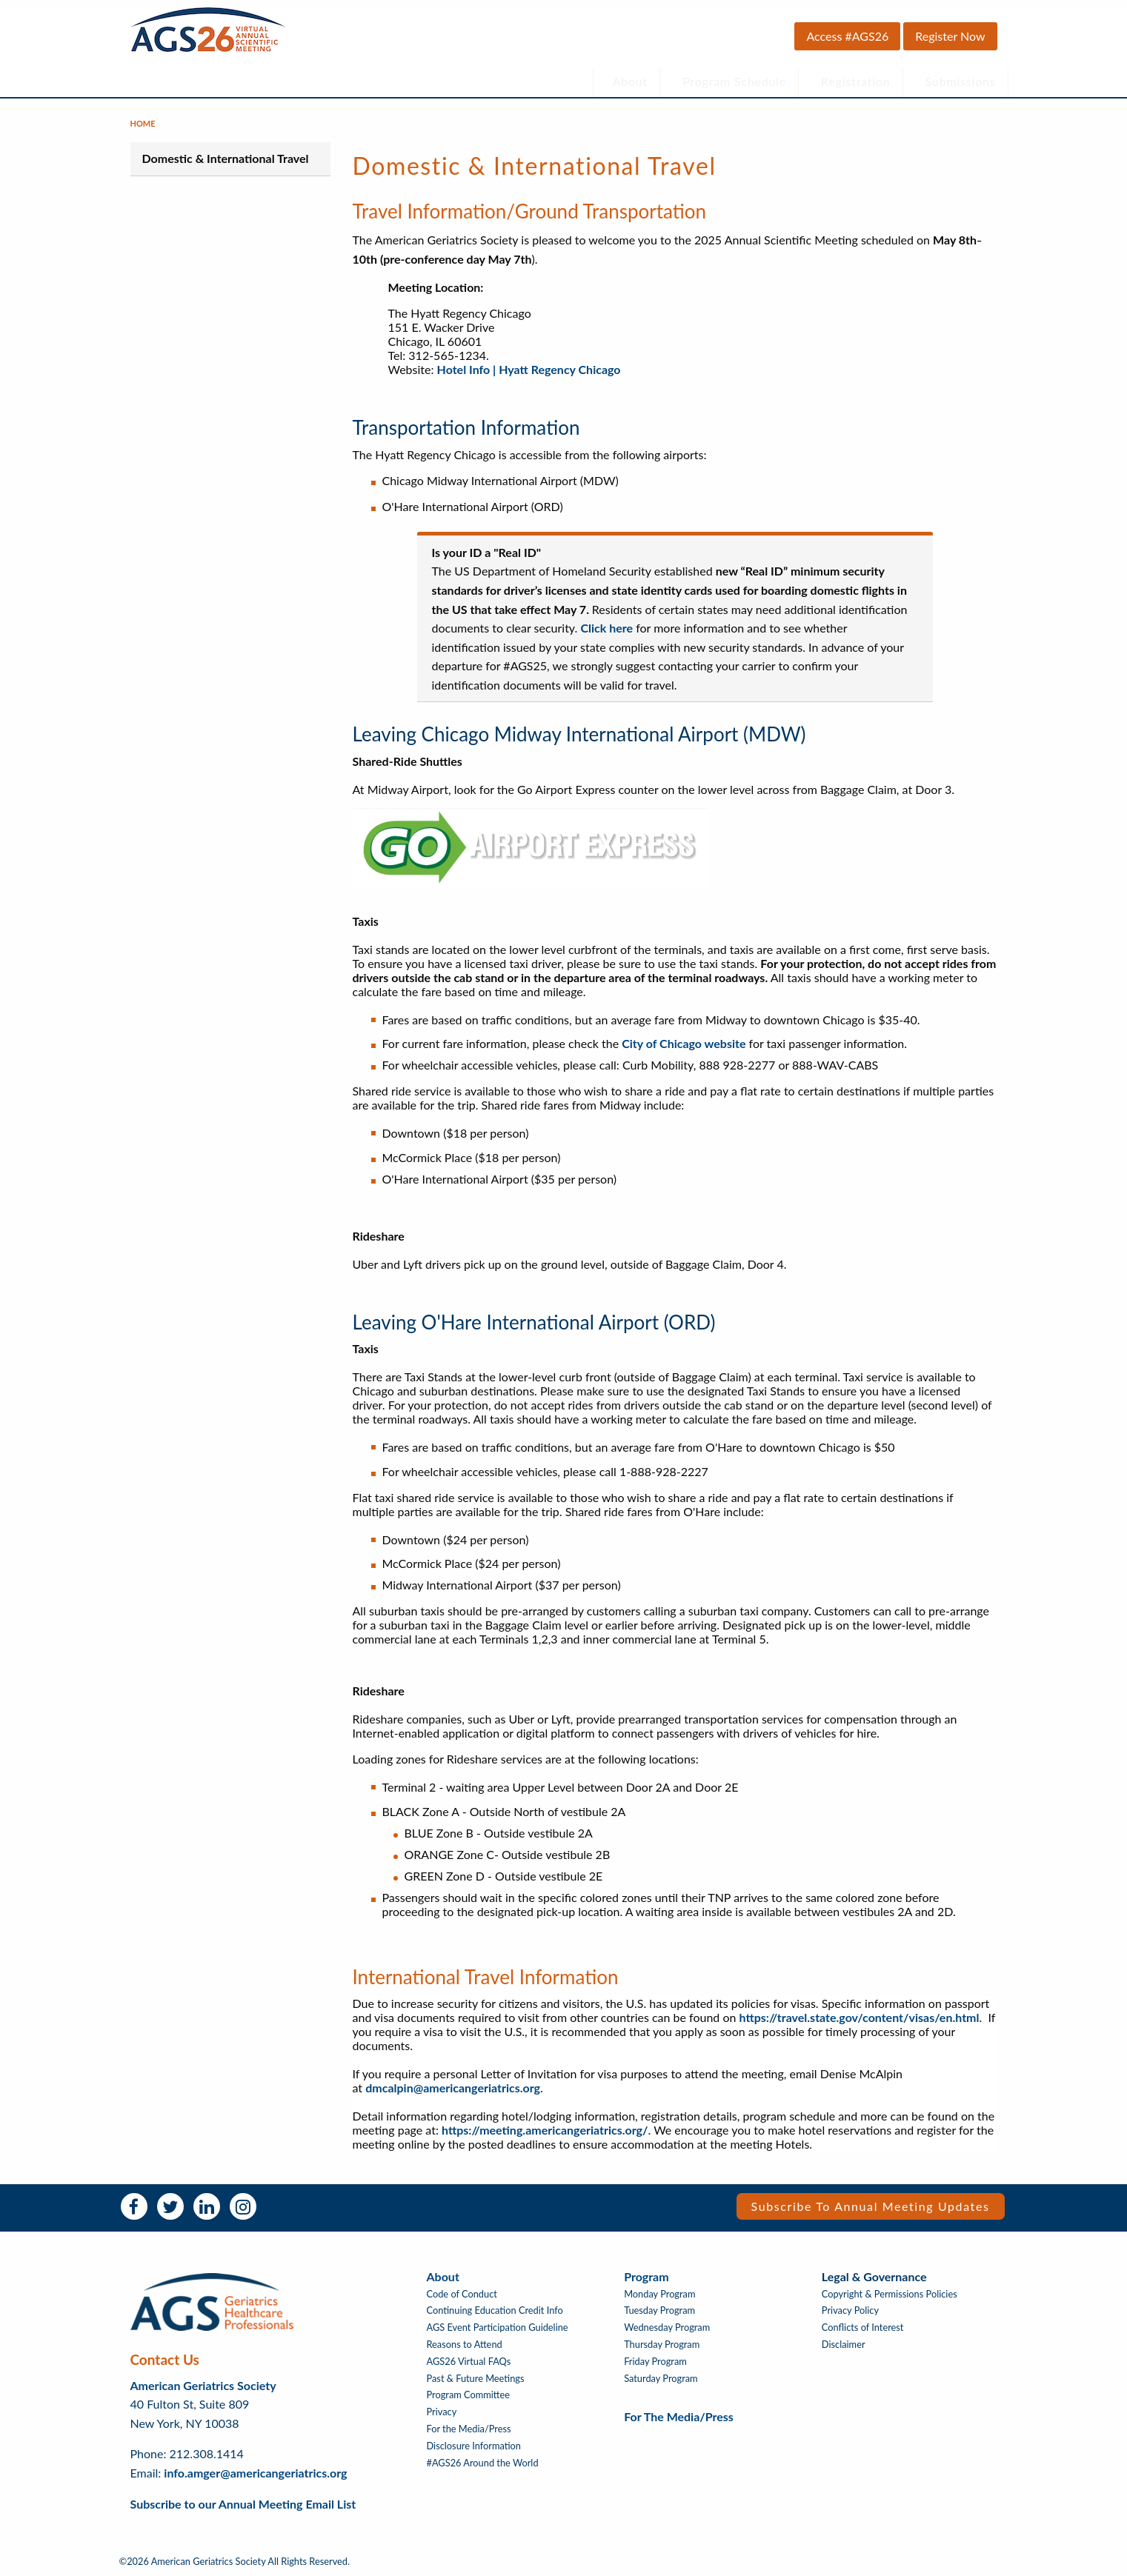 The image size is (1127, 2576). I want to click on Friday Program, so click(655, 2361).